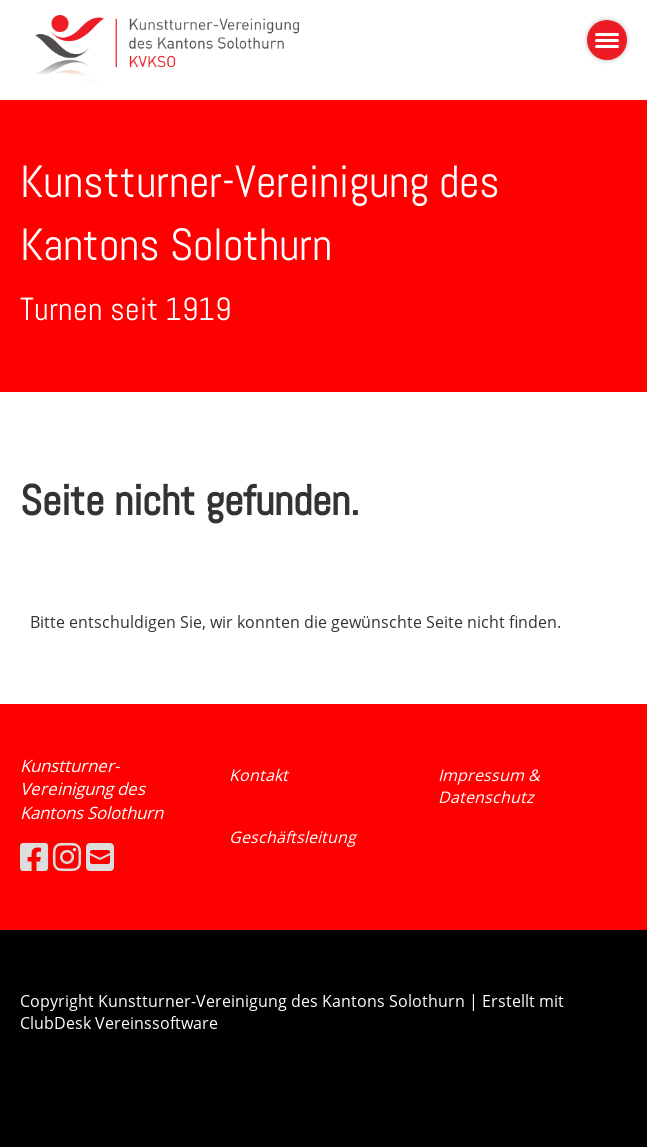 The image size is (647, 1147). Describe the element at coordinates (483, 775) in the screenshot. I see `Impressum` at that location.